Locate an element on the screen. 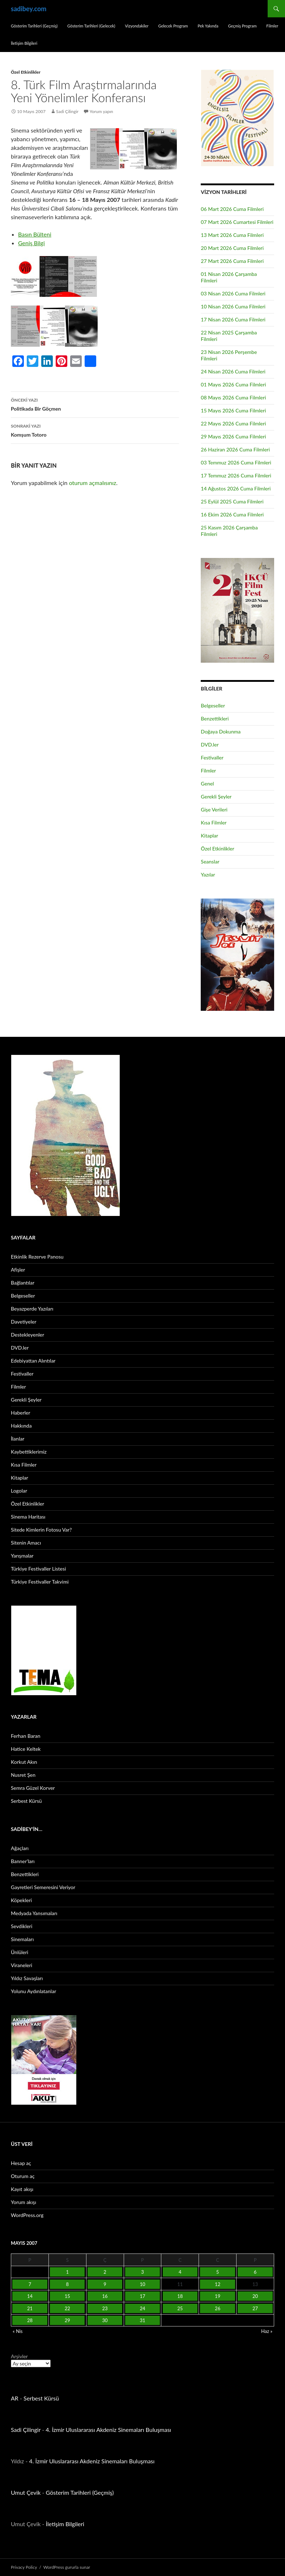  Pek Yakında is located at coordinates (207, 25).